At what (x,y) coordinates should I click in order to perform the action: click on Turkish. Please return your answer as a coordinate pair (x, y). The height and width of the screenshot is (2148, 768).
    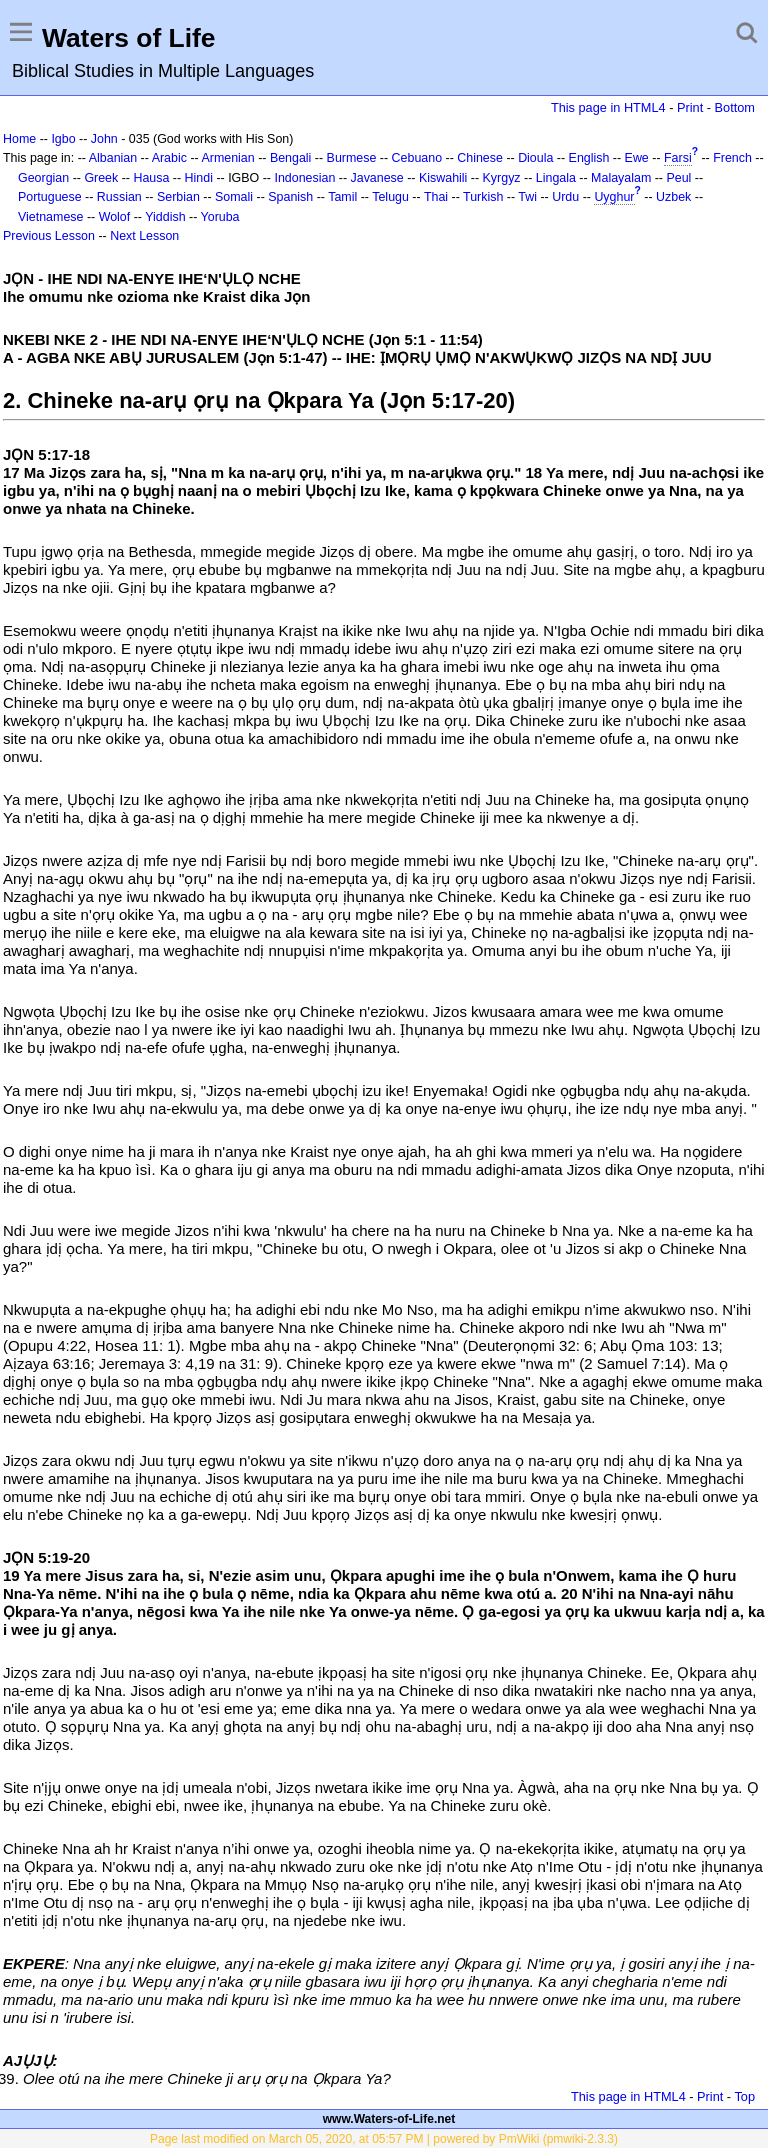
    Looking at the image, I should click on (483, 197).